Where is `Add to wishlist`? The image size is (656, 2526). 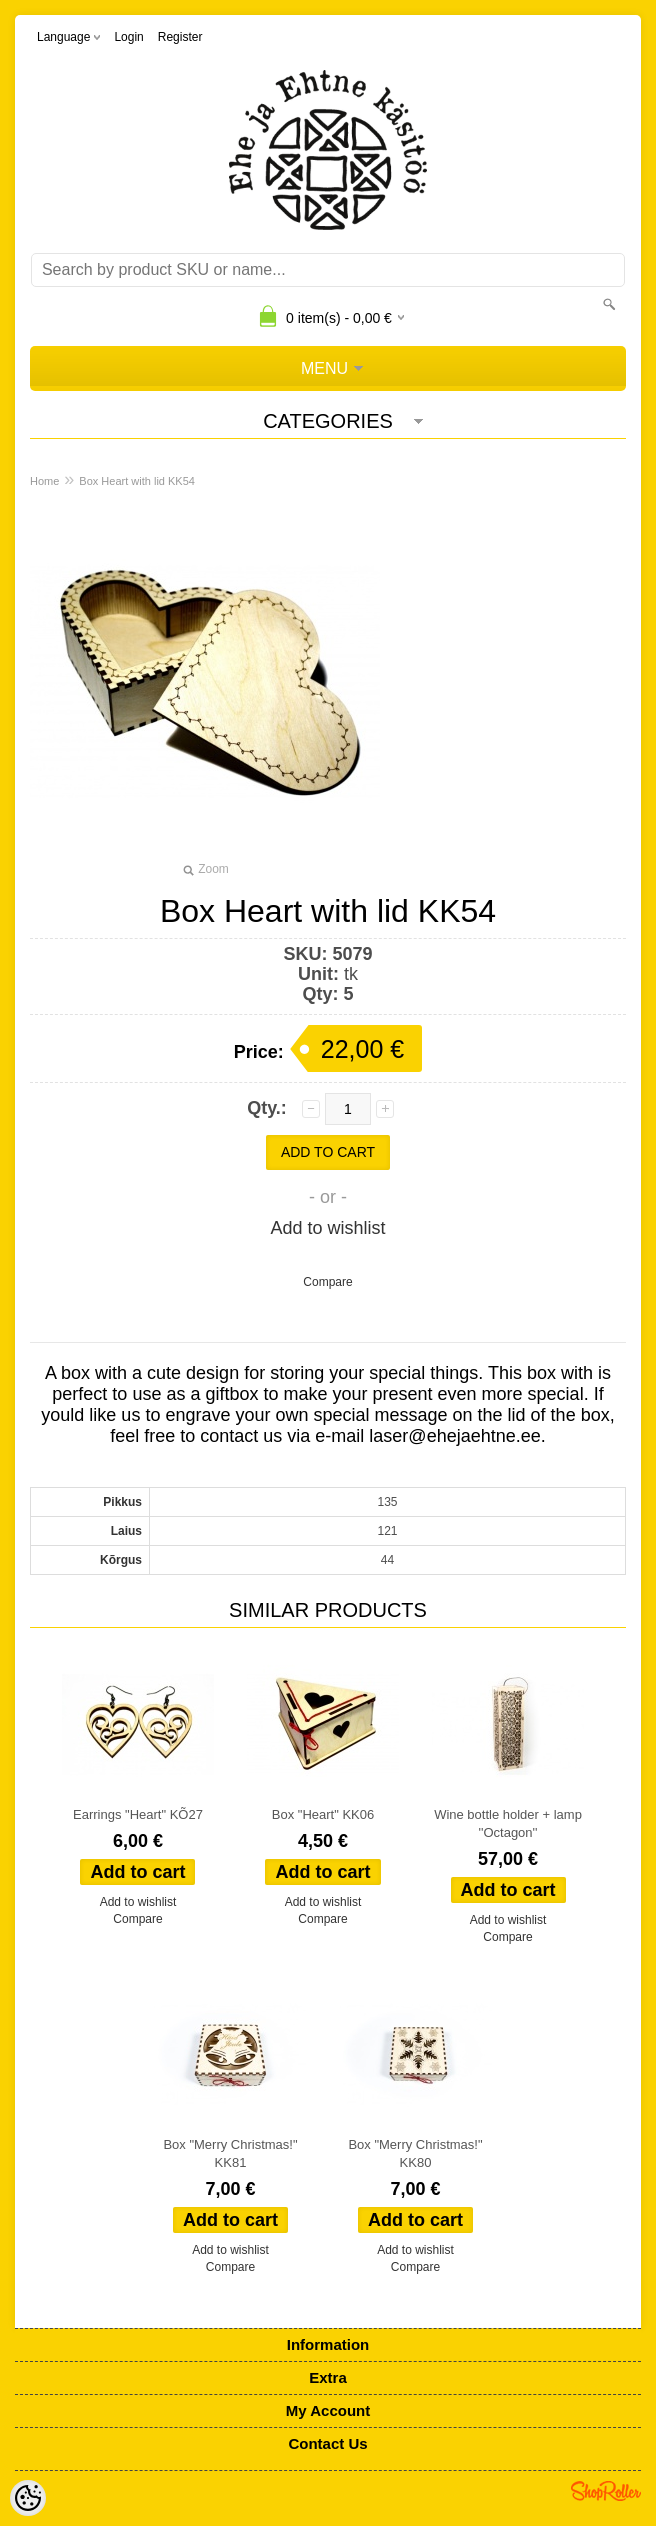
Add to wishlist is located at coordinates (327, 1228).